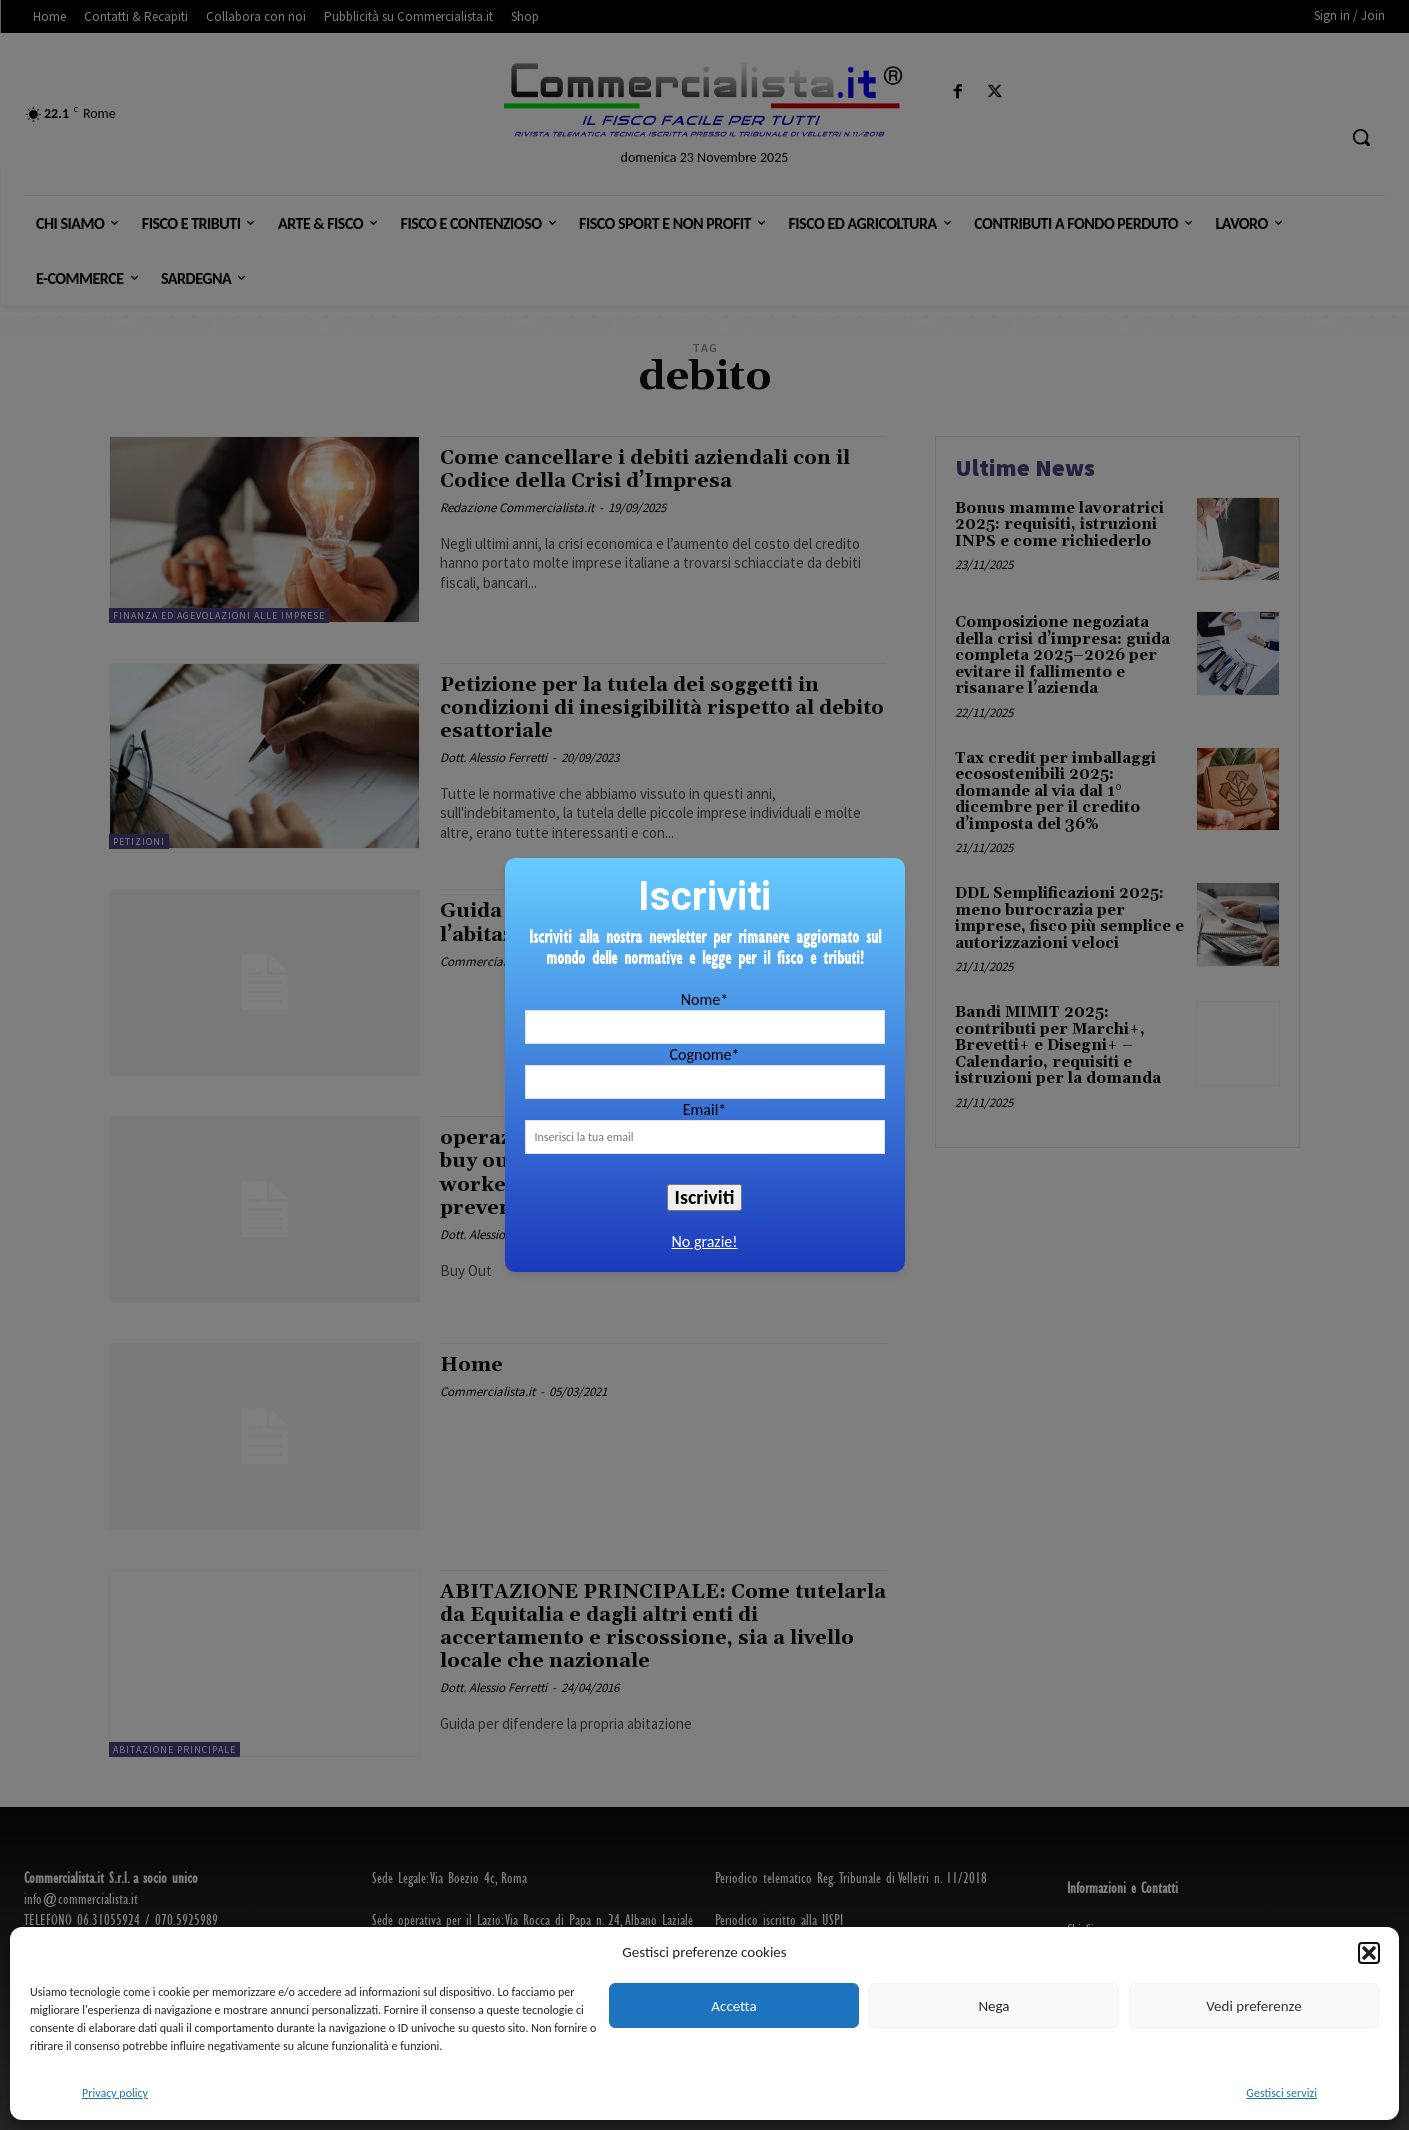  What do you see at coordinates (993, 2006) in the screenshot?
I see `Nega` at bounding box center [993, 2006].